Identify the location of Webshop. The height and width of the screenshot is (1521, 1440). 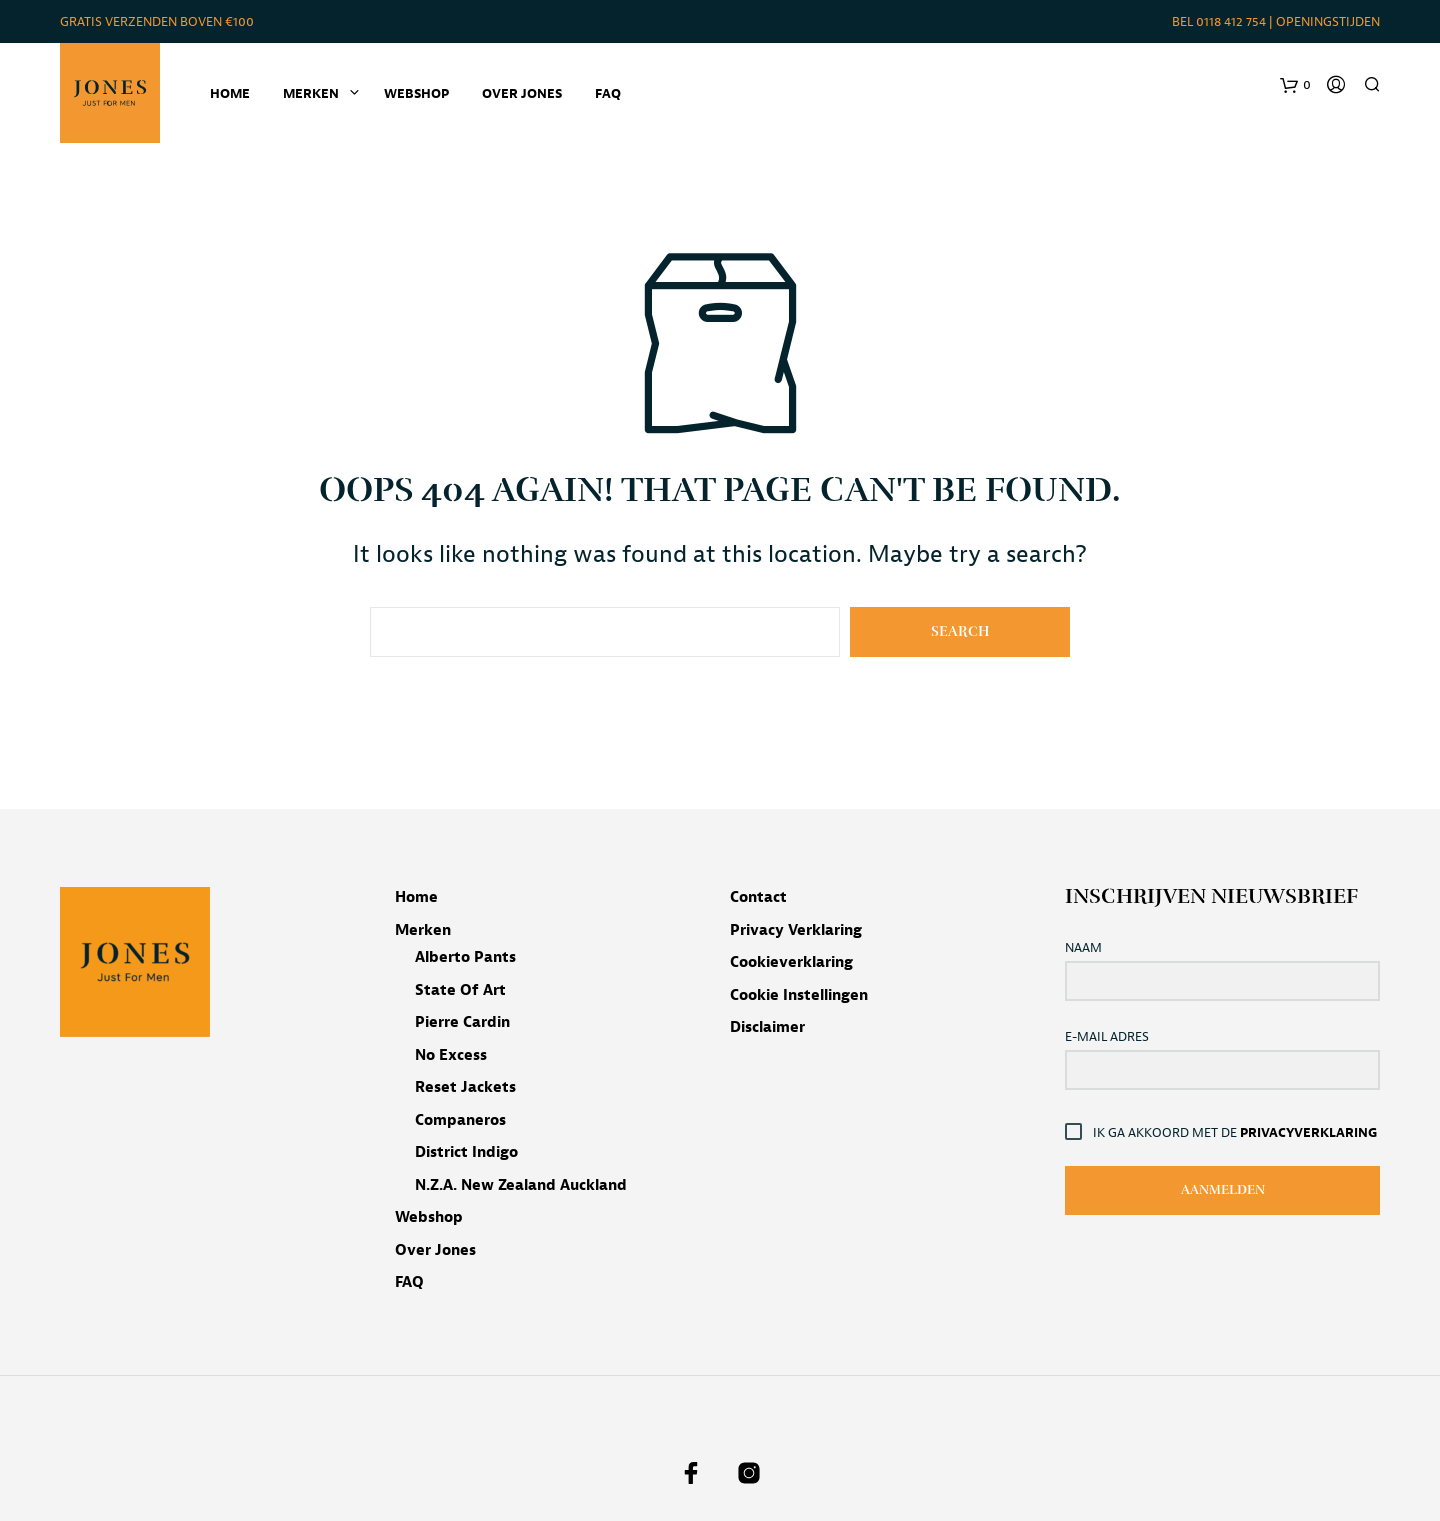
(416, 93).